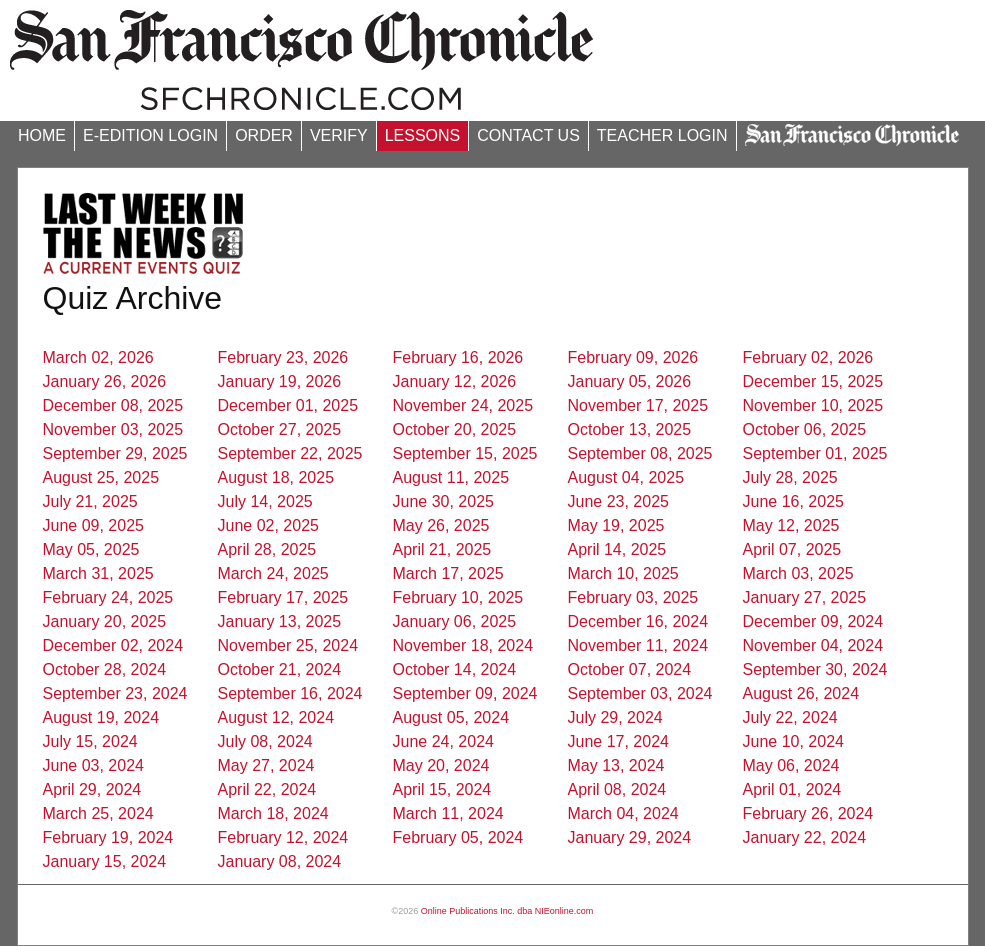 The height and width of the screenshot is (946, 985). What do you see at coordinates (290, 453) in the screenshot?
I see `September 22, 2025` at bounding box center [290, 453].